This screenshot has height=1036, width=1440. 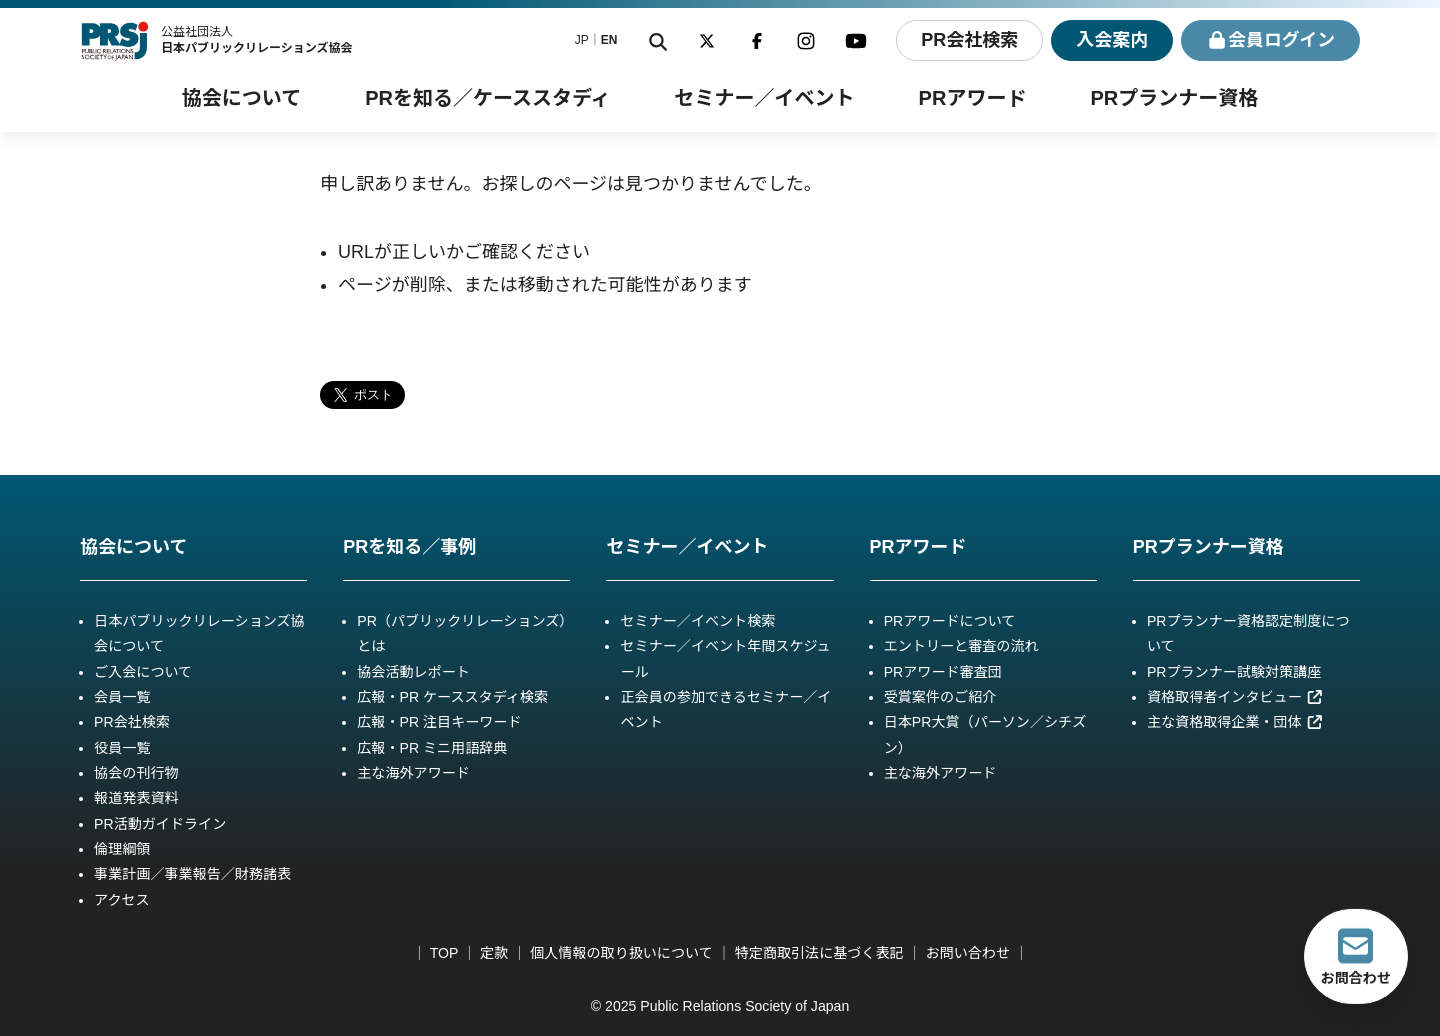 What do you see at coordinates (122, 849) in the screenshot?
I see `倫理綱領` at bounding box center [122, 849].